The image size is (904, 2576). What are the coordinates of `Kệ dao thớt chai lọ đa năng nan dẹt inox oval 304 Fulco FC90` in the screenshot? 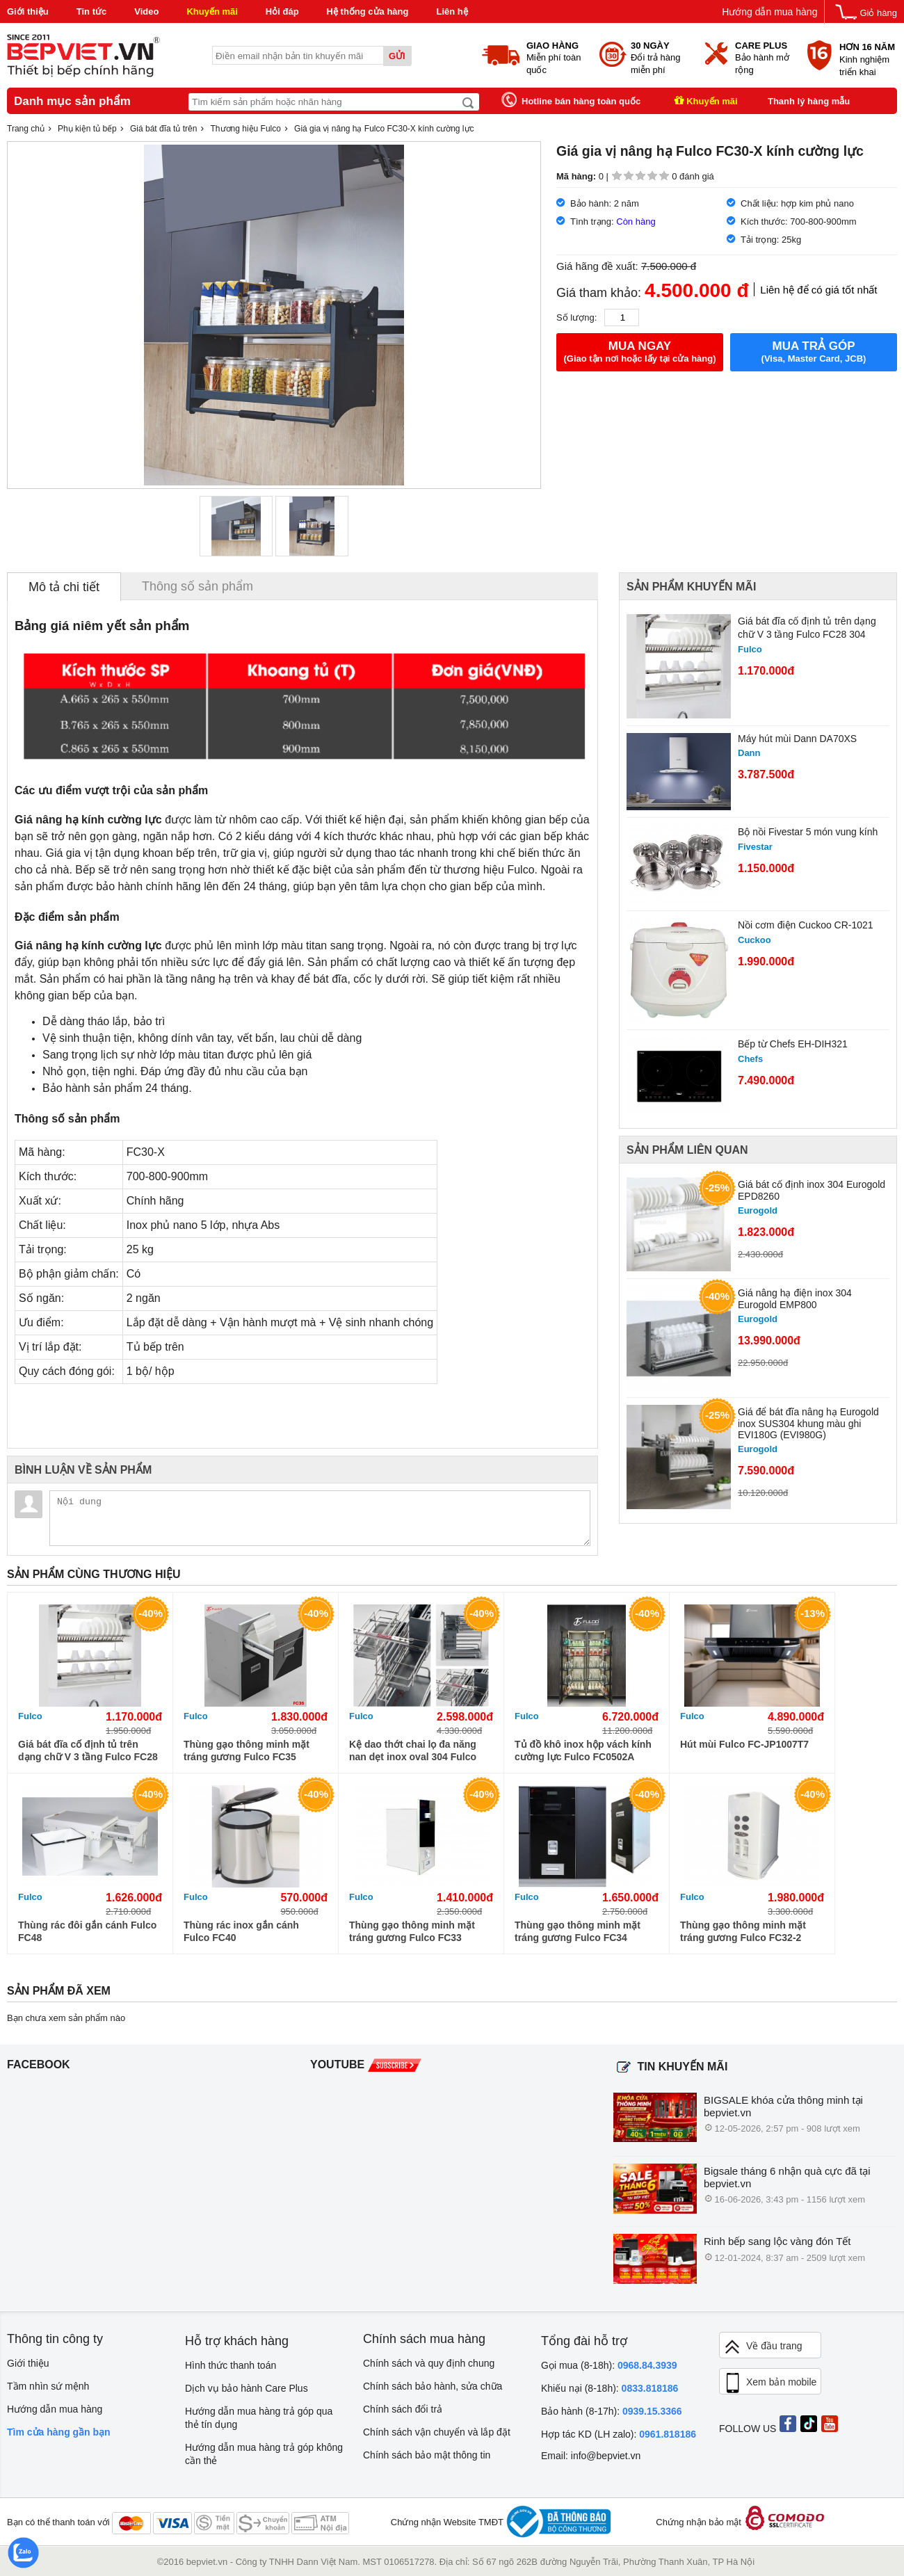 It's located at (412, 1751).